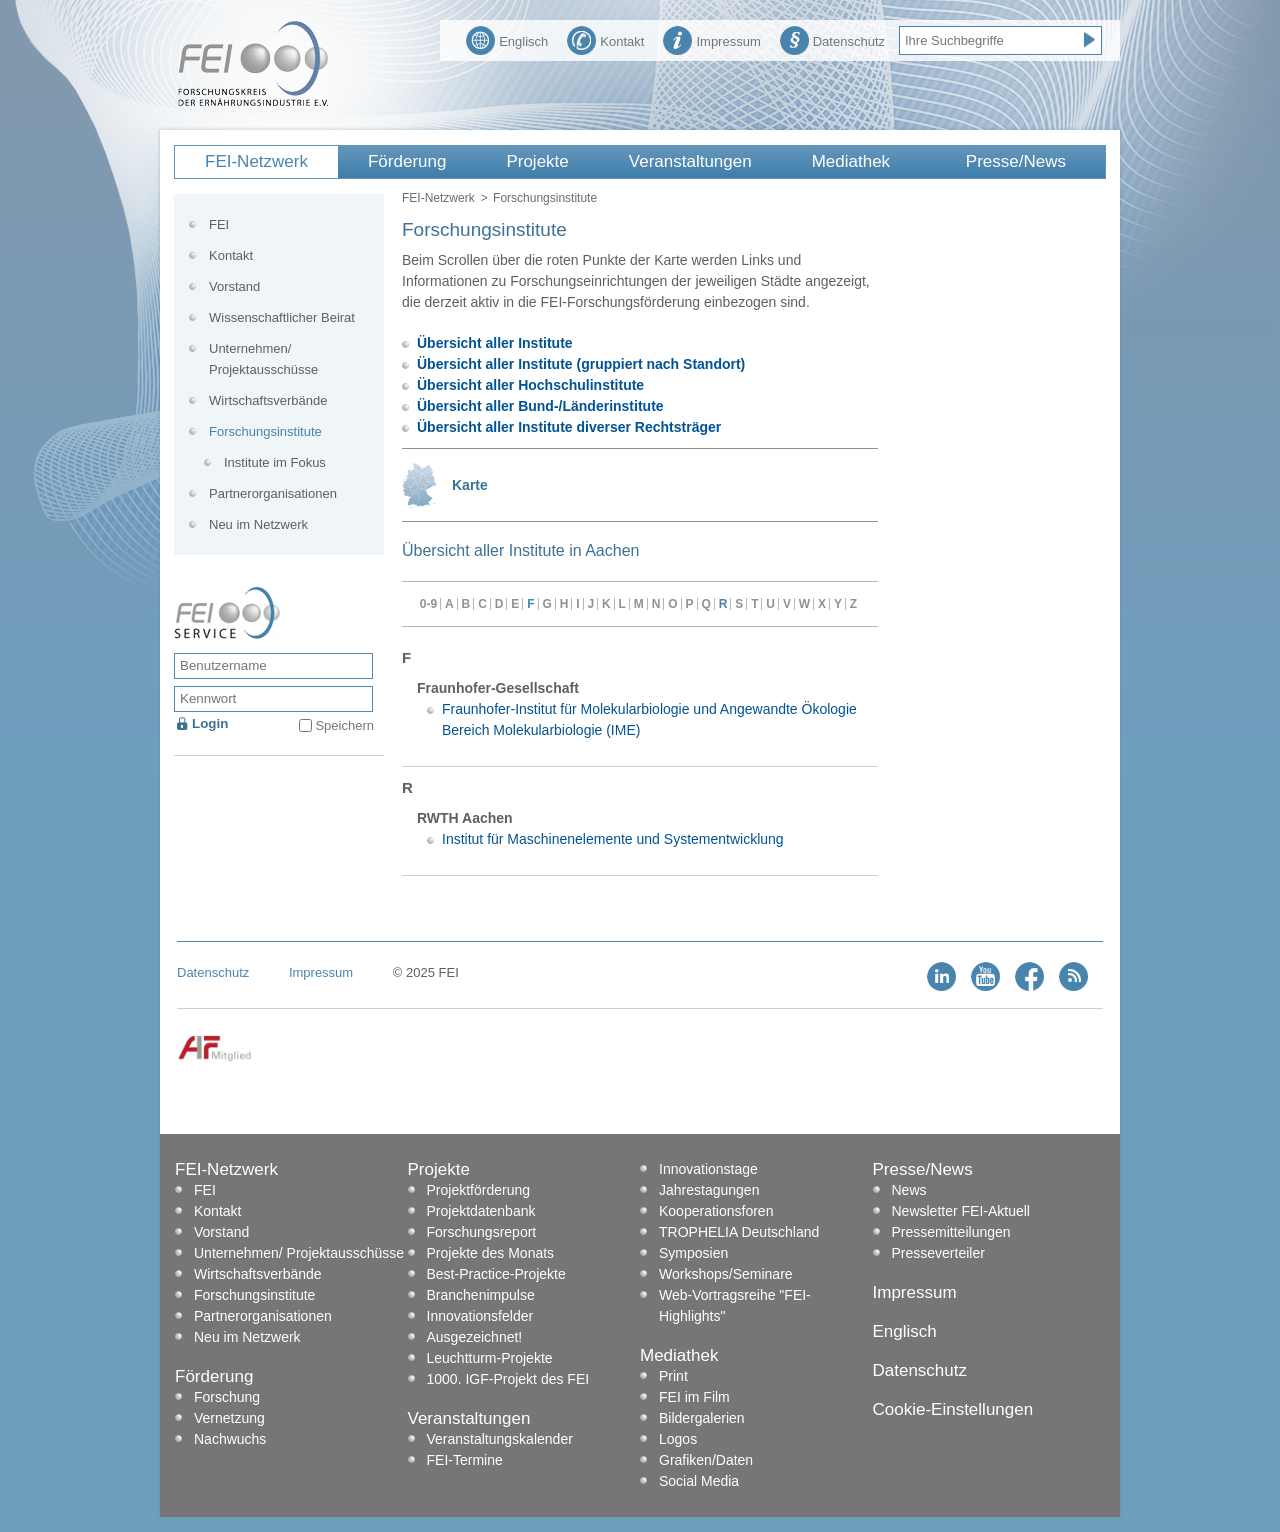 The width and height of the screenshot is (1280, 1532). What do you see at coordinates (708, 1169) in the screenshot?
I see `Innovationstage` at bounding box center [708, 1169].